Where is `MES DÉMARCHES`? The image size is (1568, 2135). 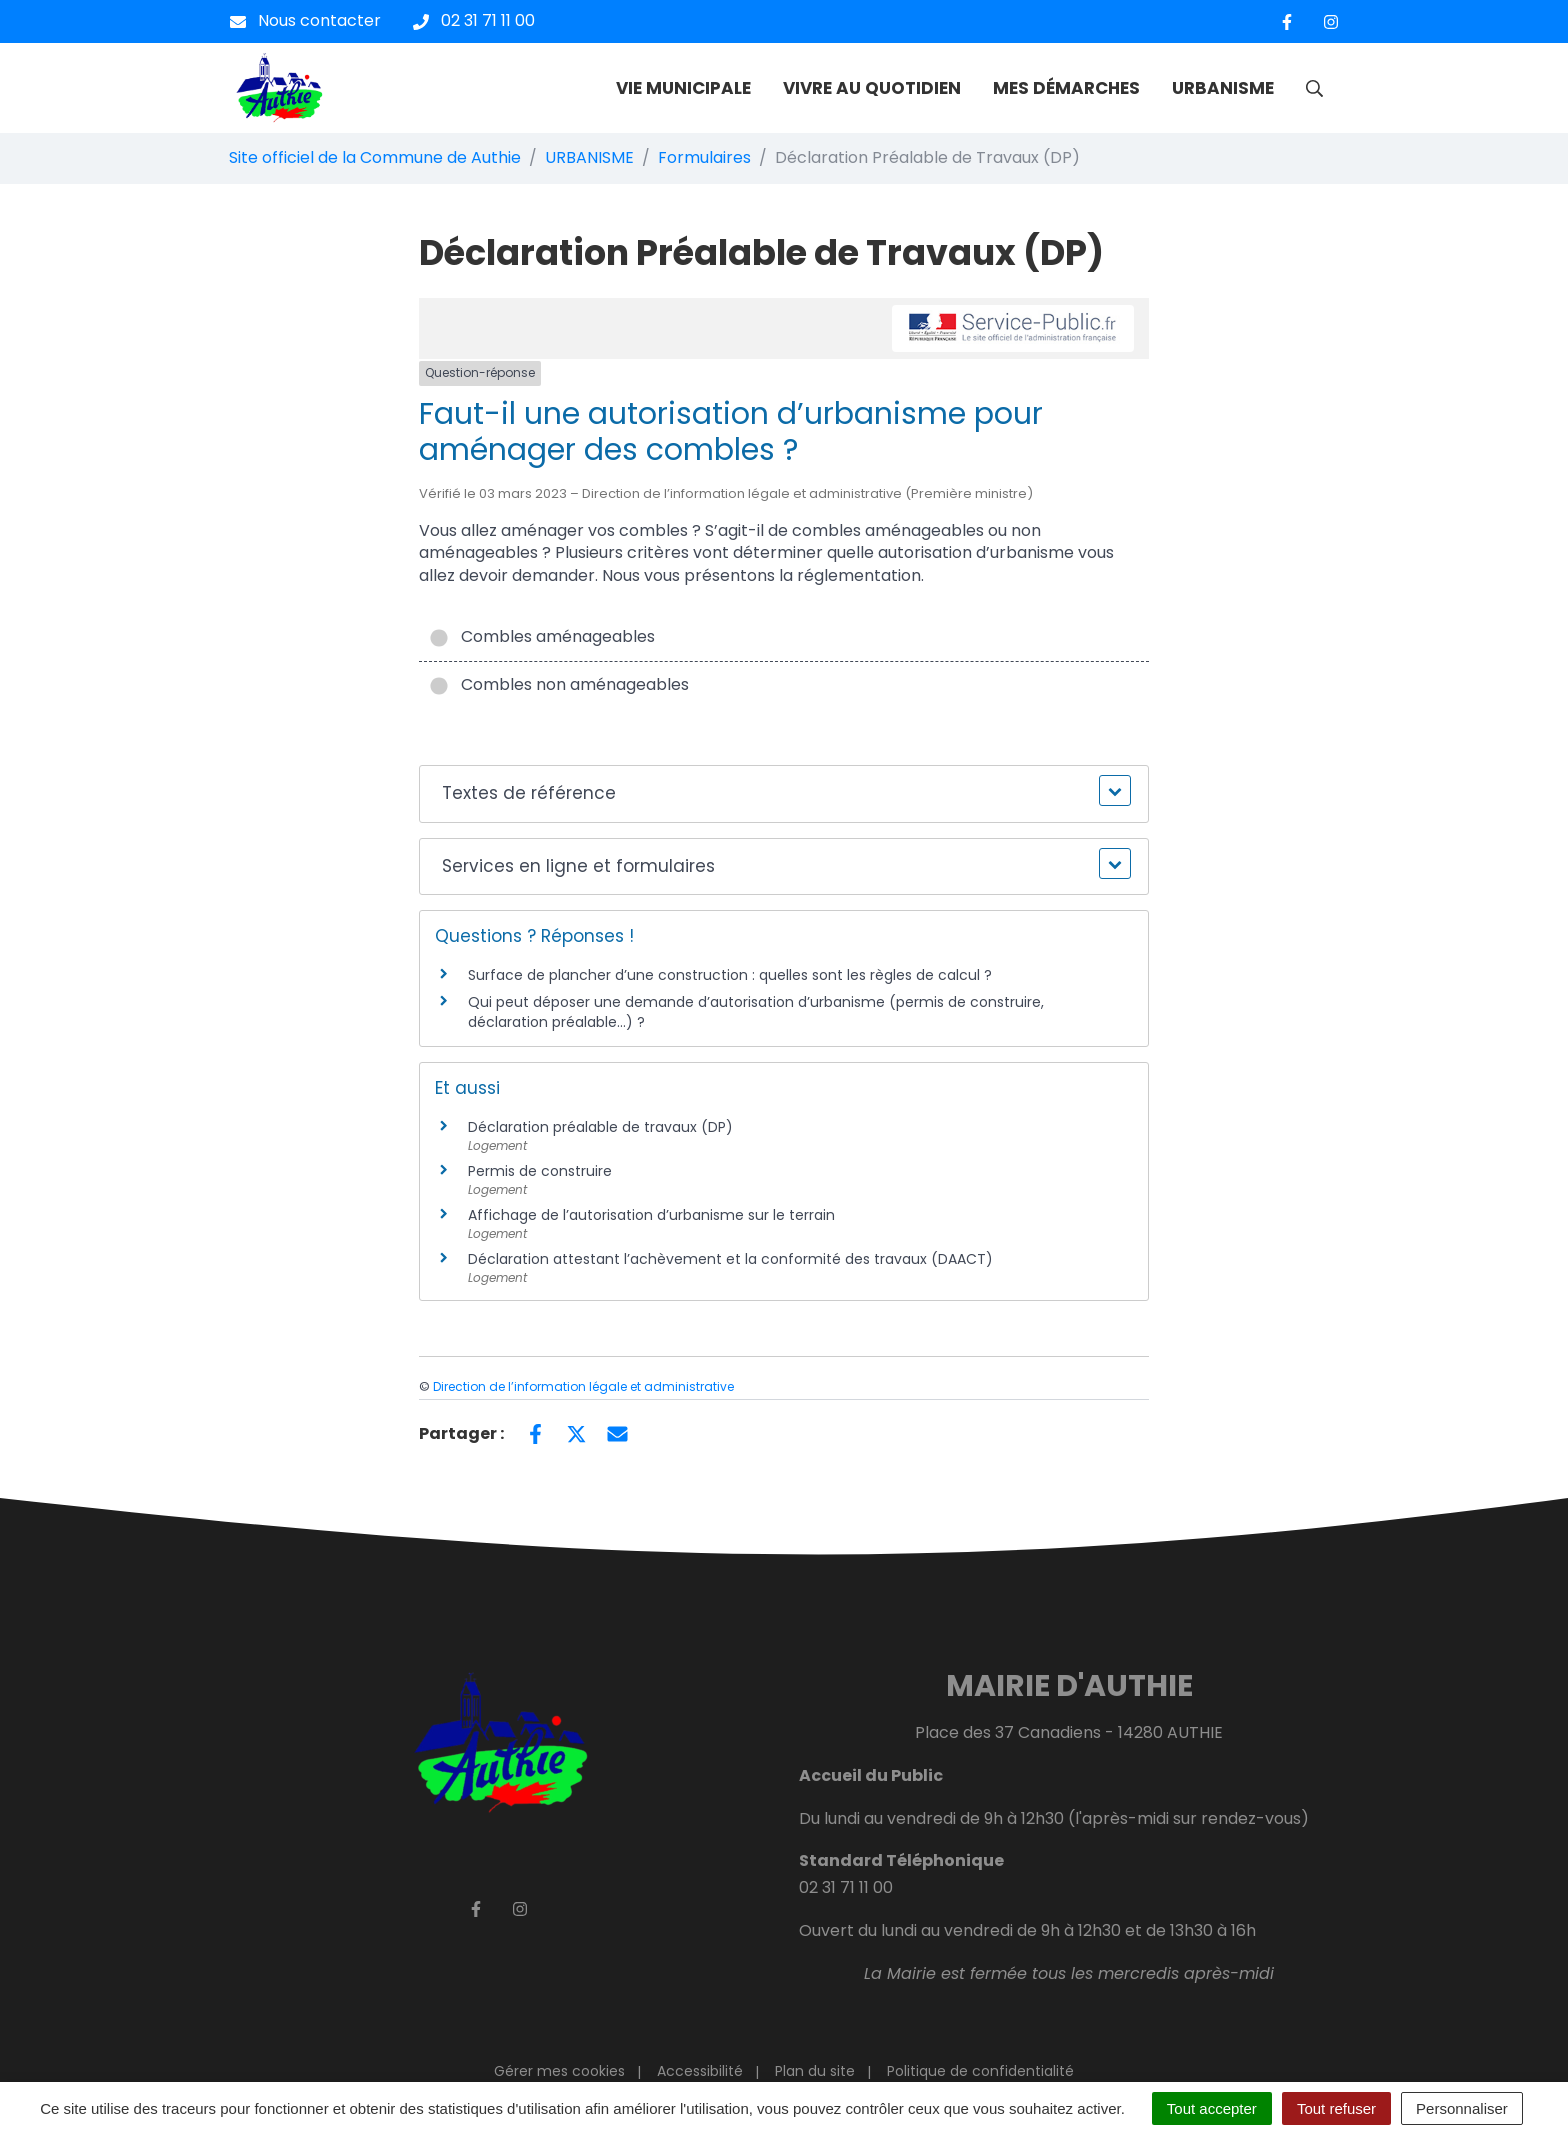
MES DÉMARCHES is located at coordinates (1066, 88).